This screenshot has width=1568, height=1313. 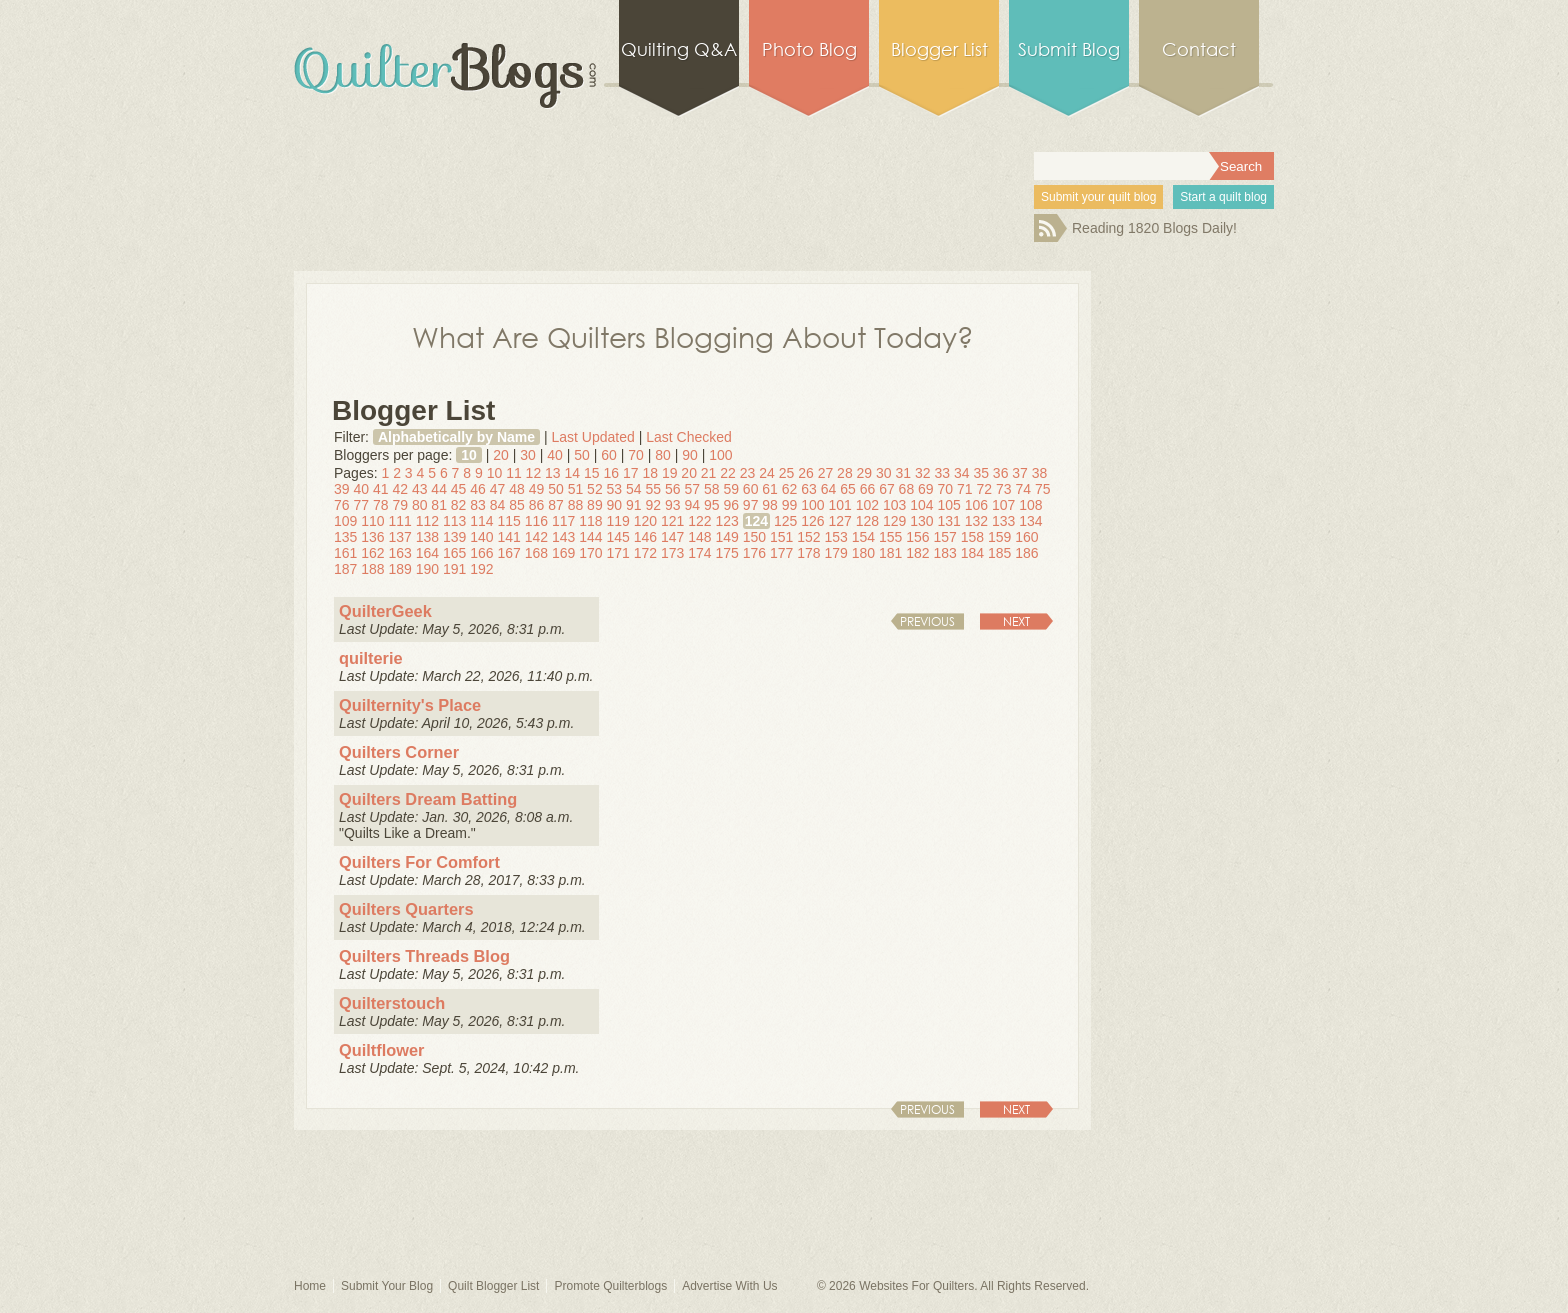 I want to click on 169, so click(x=563, y=553).